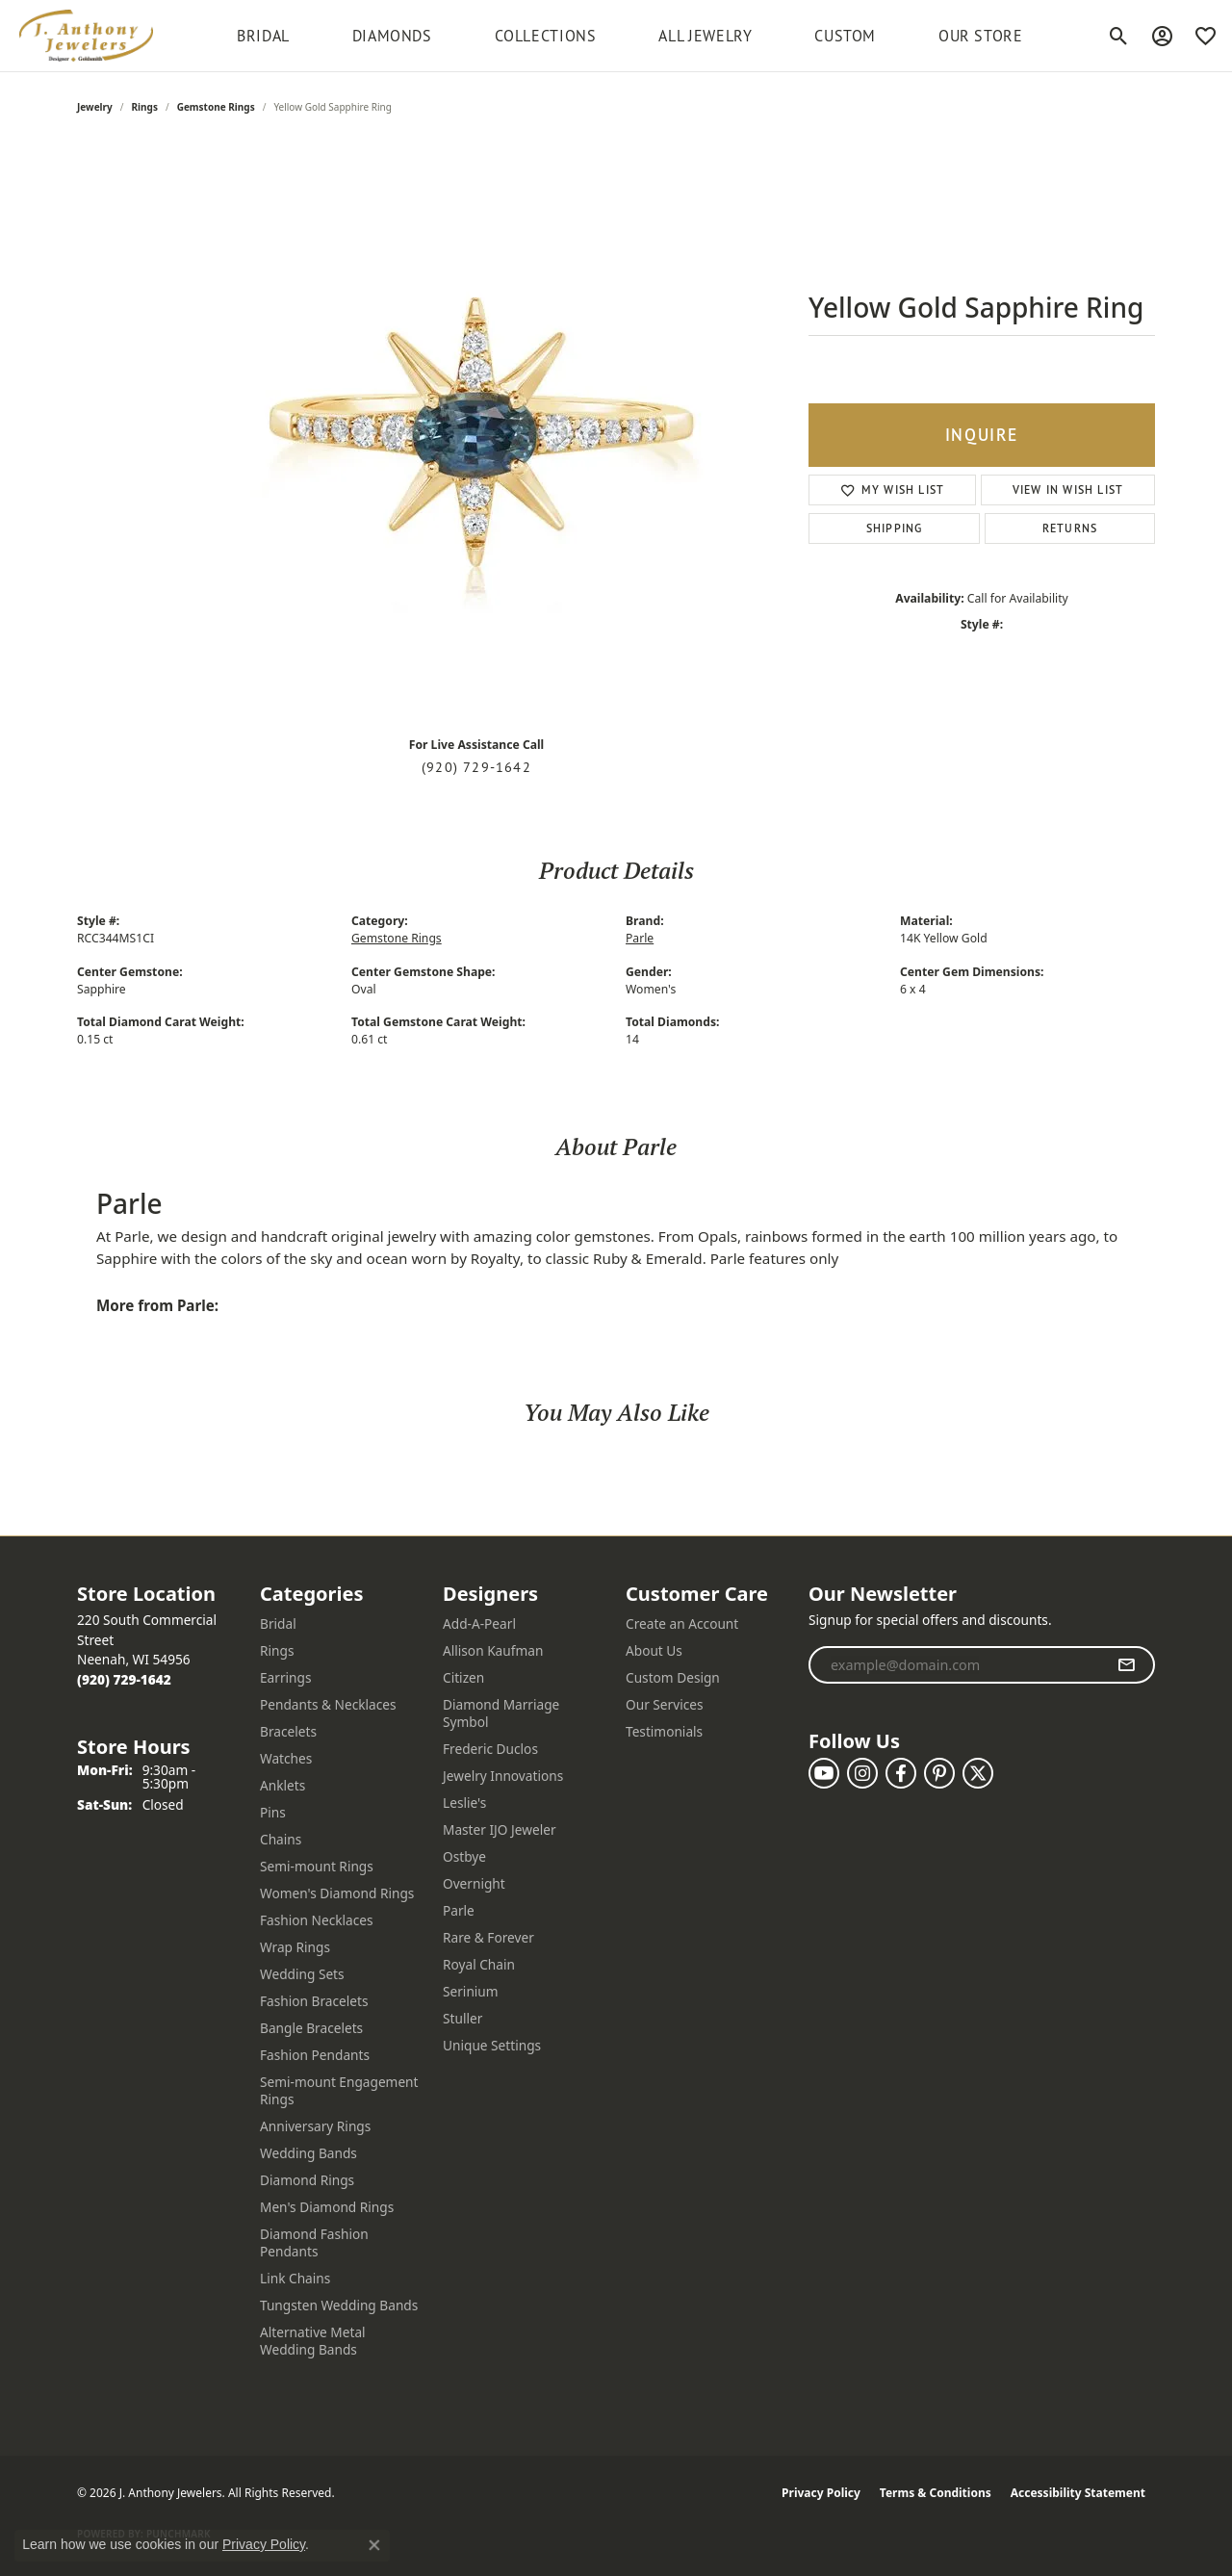  I want to click on Shipping, so click(894, 528).